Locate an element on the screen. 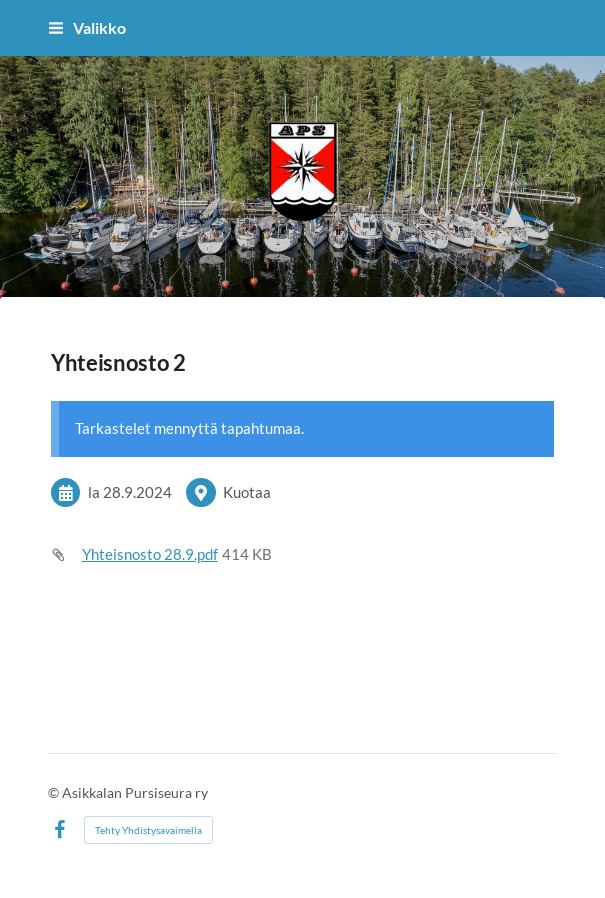  Yhteisnosto 28.9.pdf is located at coordinates (150, 554).